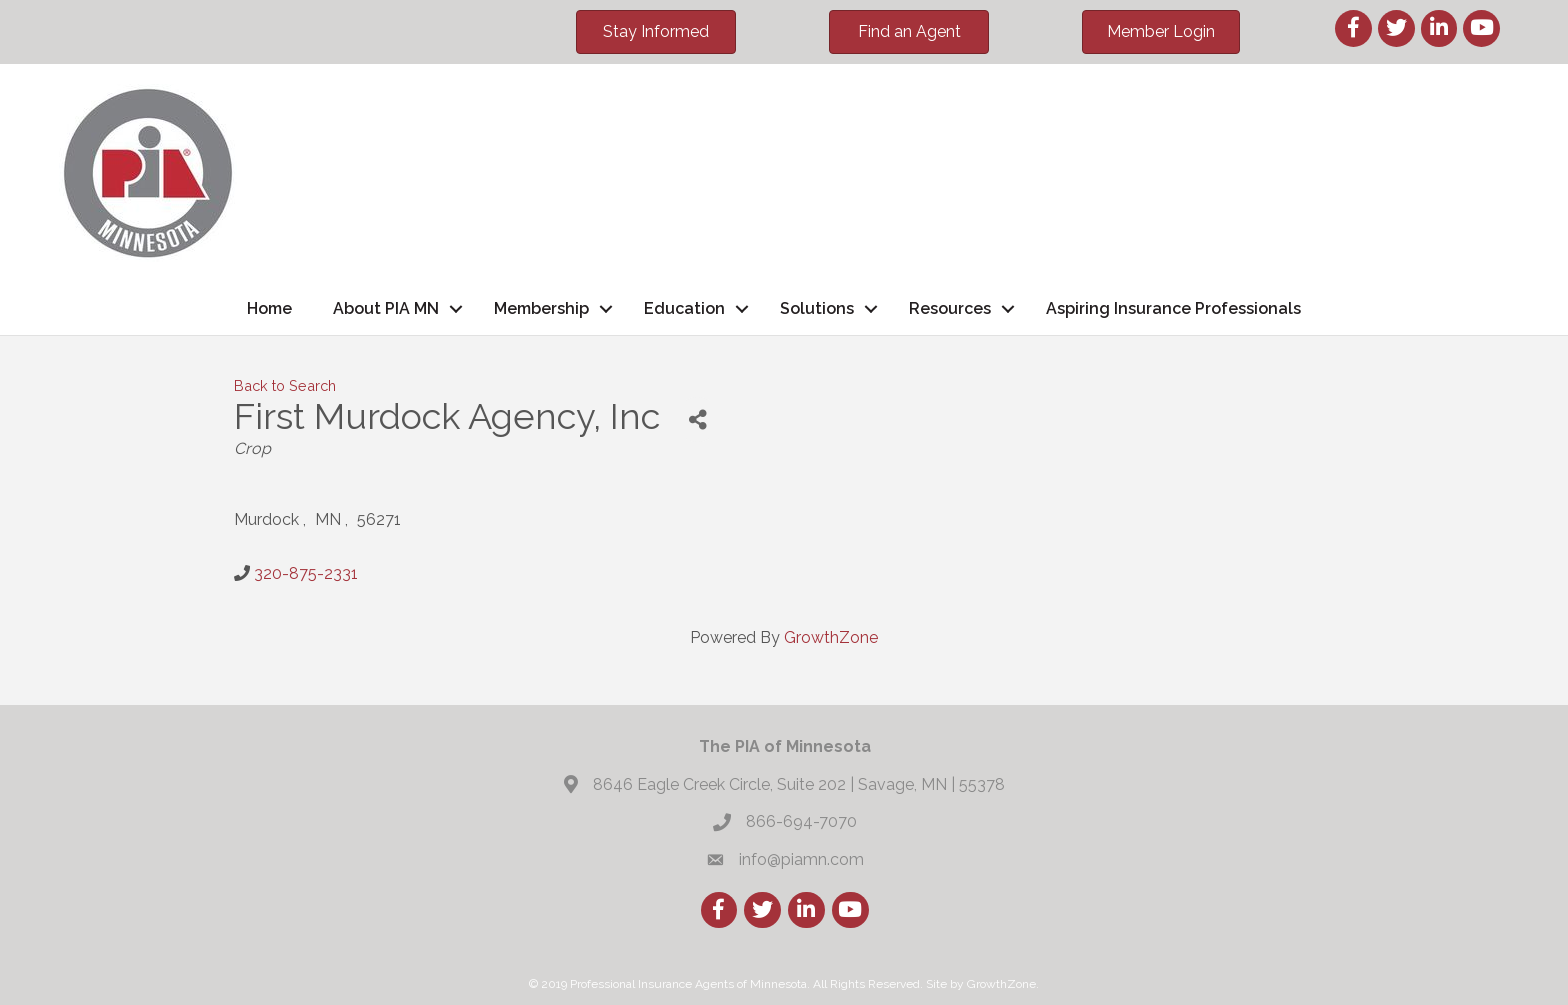  What do you see at coordinates (1173, 308) in the screenshot?
I see `Aspiring Insurance Professionals` at bounding box center [1173, 308].